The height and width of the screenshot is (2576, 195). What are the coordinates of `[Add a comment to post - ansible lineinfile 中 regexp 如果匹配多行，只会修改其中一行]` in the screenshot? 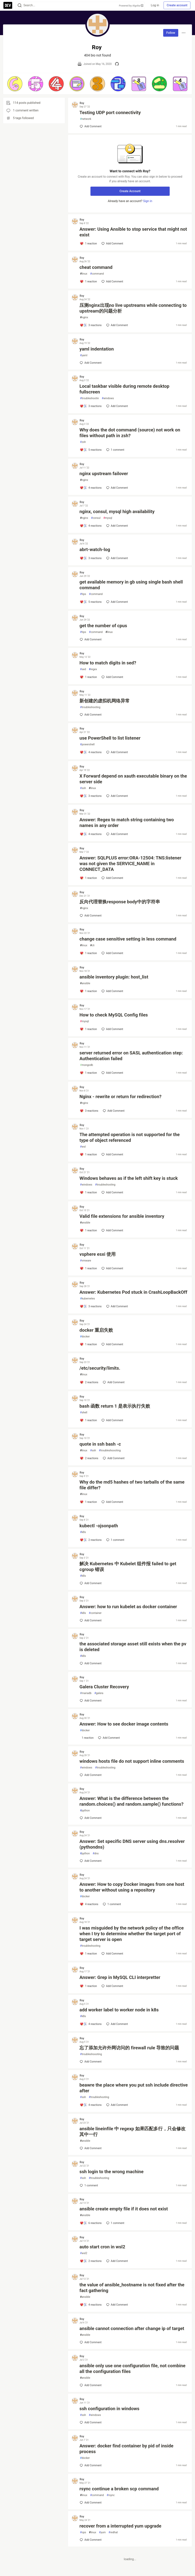 It's located at (91, 2148).